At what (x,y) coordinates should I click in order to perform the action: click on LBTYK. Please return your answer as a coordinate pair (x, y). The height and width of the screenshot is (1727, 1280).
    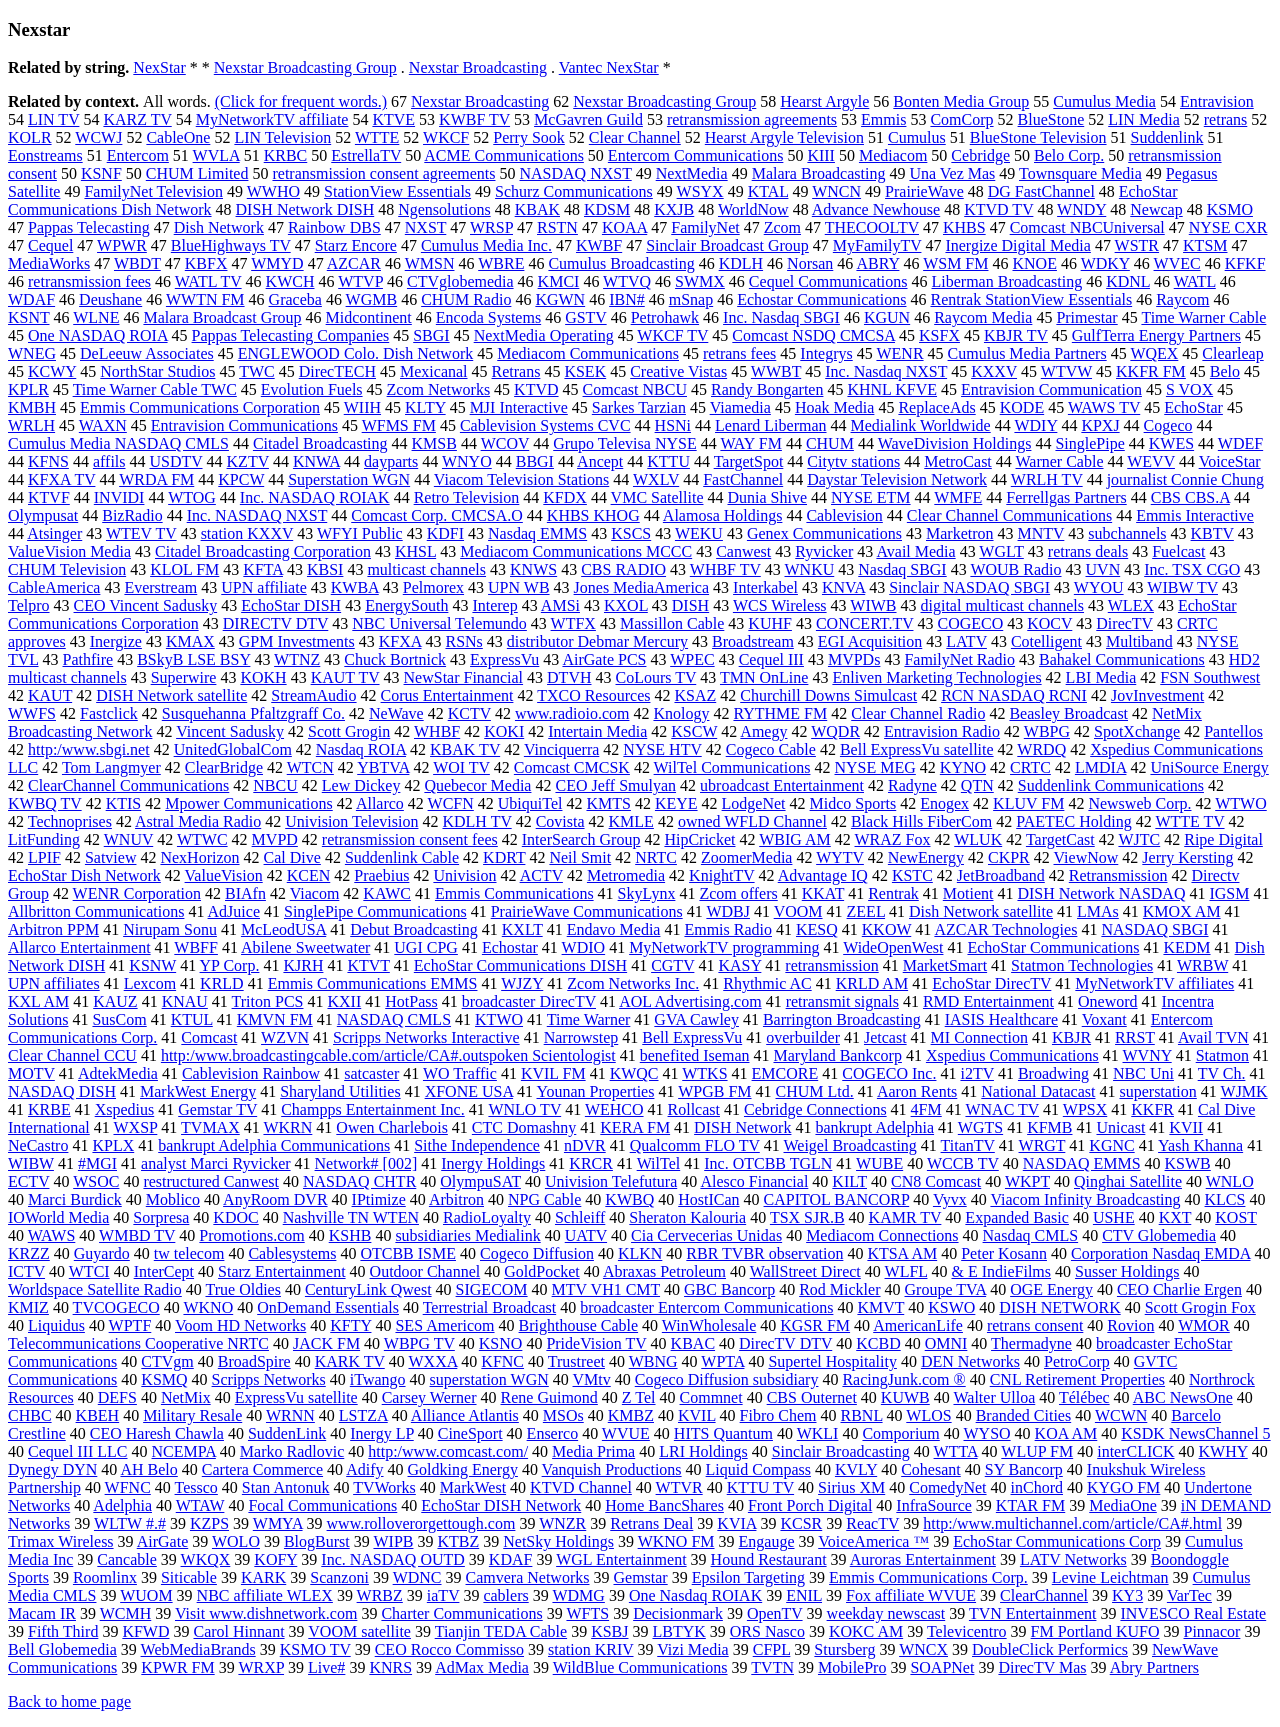
    Looking at the image, I should click on (678, 1631).